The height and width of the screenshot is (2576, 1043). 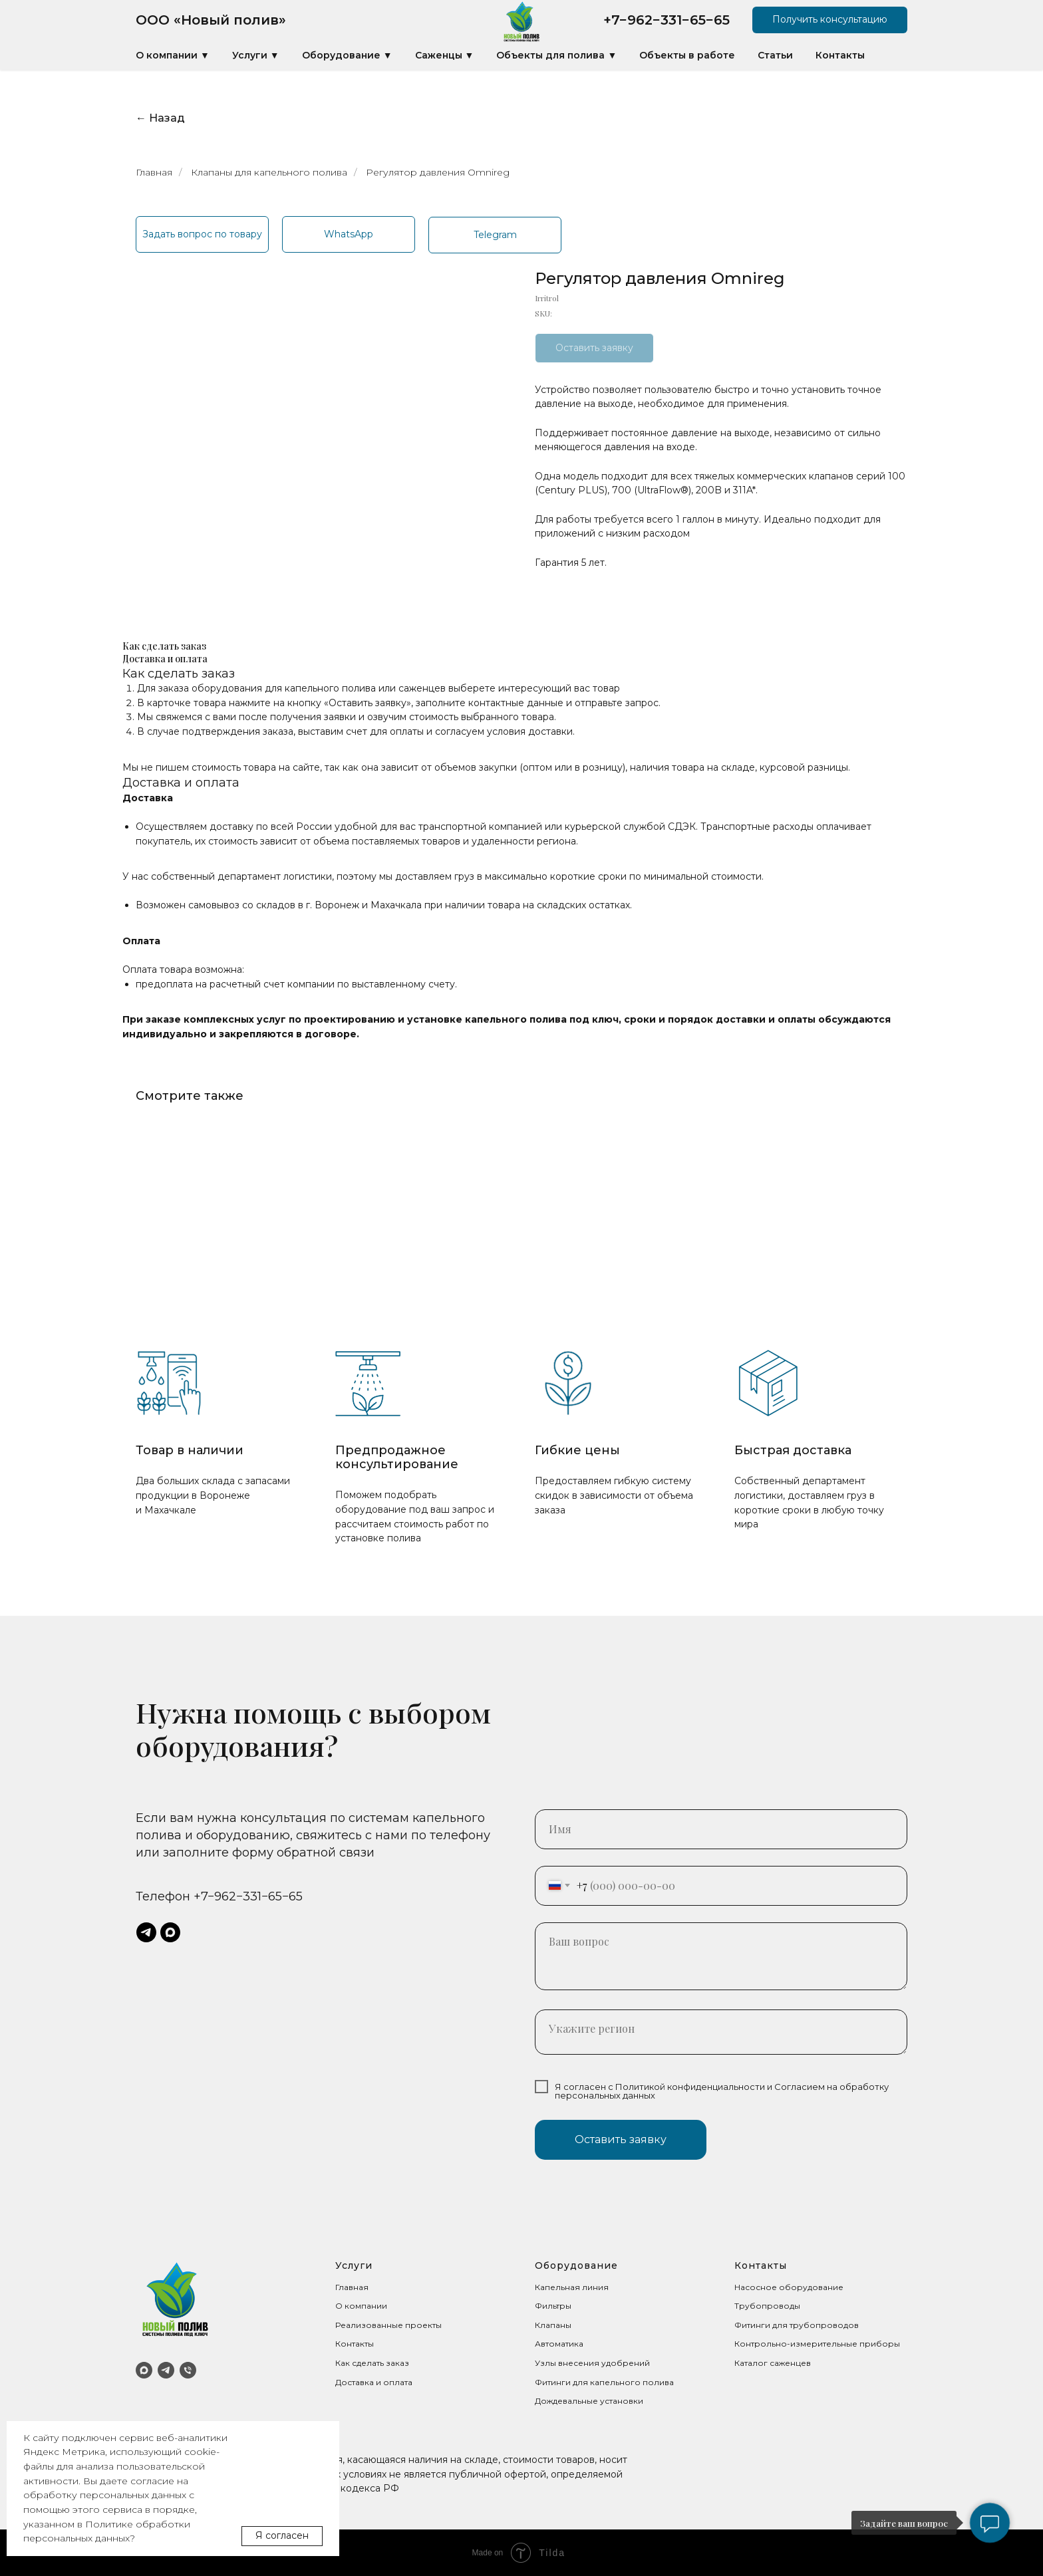 I want to click on [Телефон], so click(x=188, y=2370).